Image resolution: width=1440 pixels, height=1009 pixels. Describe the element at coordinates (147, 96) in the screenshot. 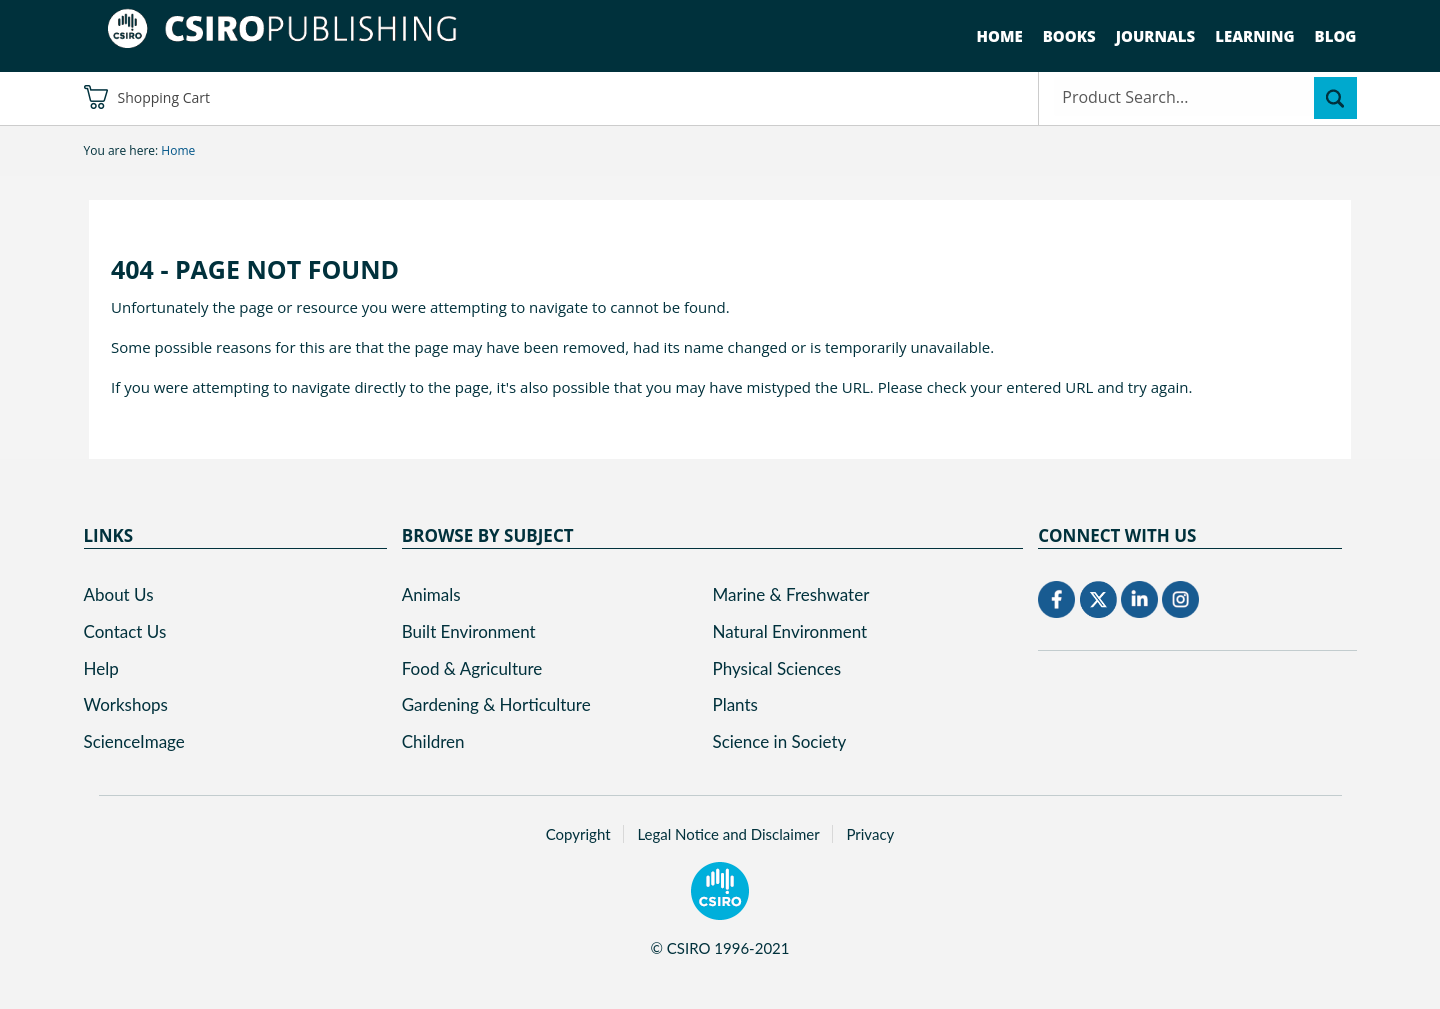

I see `Shopping Cart` at that location.